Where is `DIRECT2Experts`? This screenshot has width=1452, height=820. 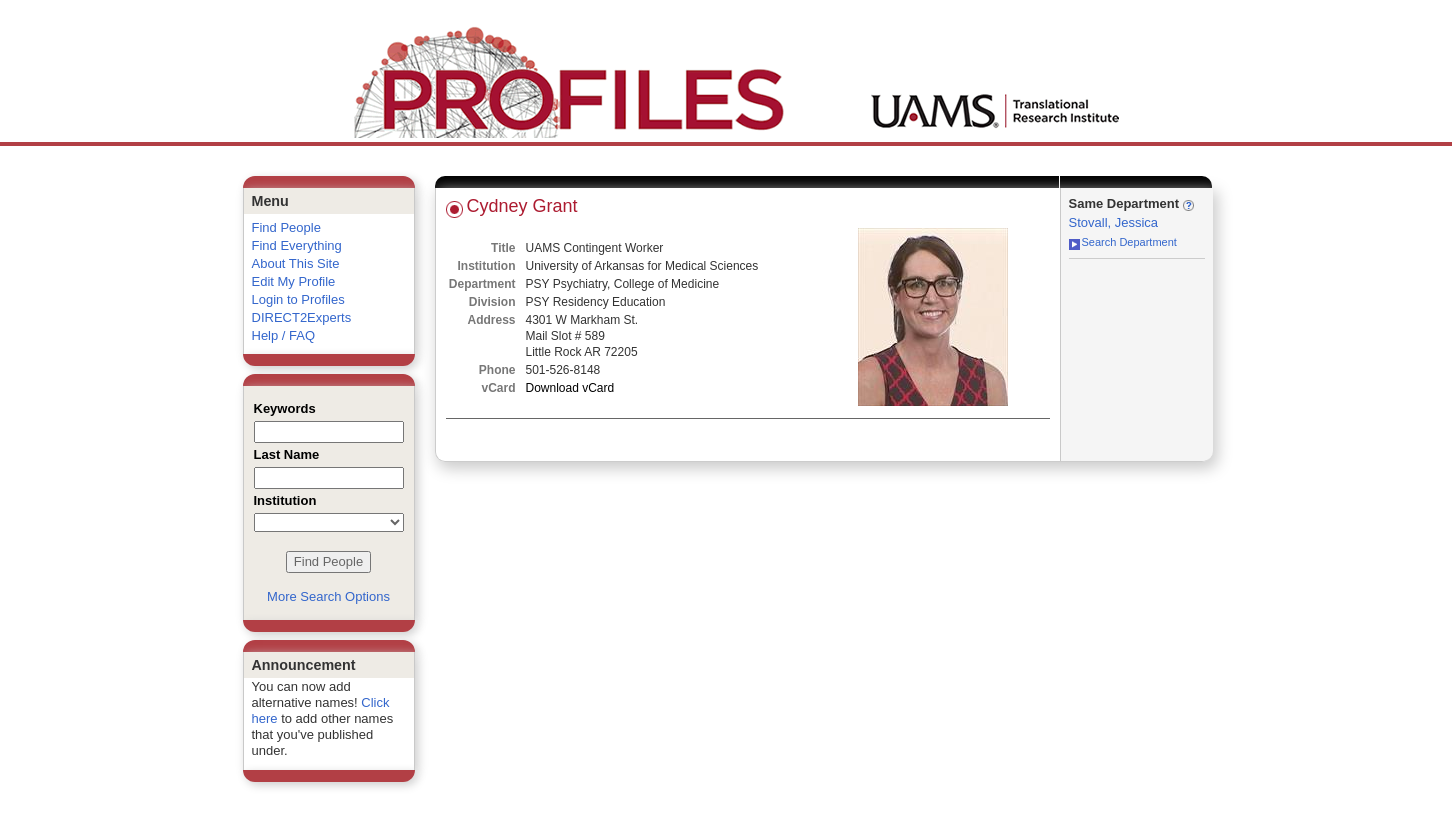
DIRECT2Experts is located at coordinates (302, 317).